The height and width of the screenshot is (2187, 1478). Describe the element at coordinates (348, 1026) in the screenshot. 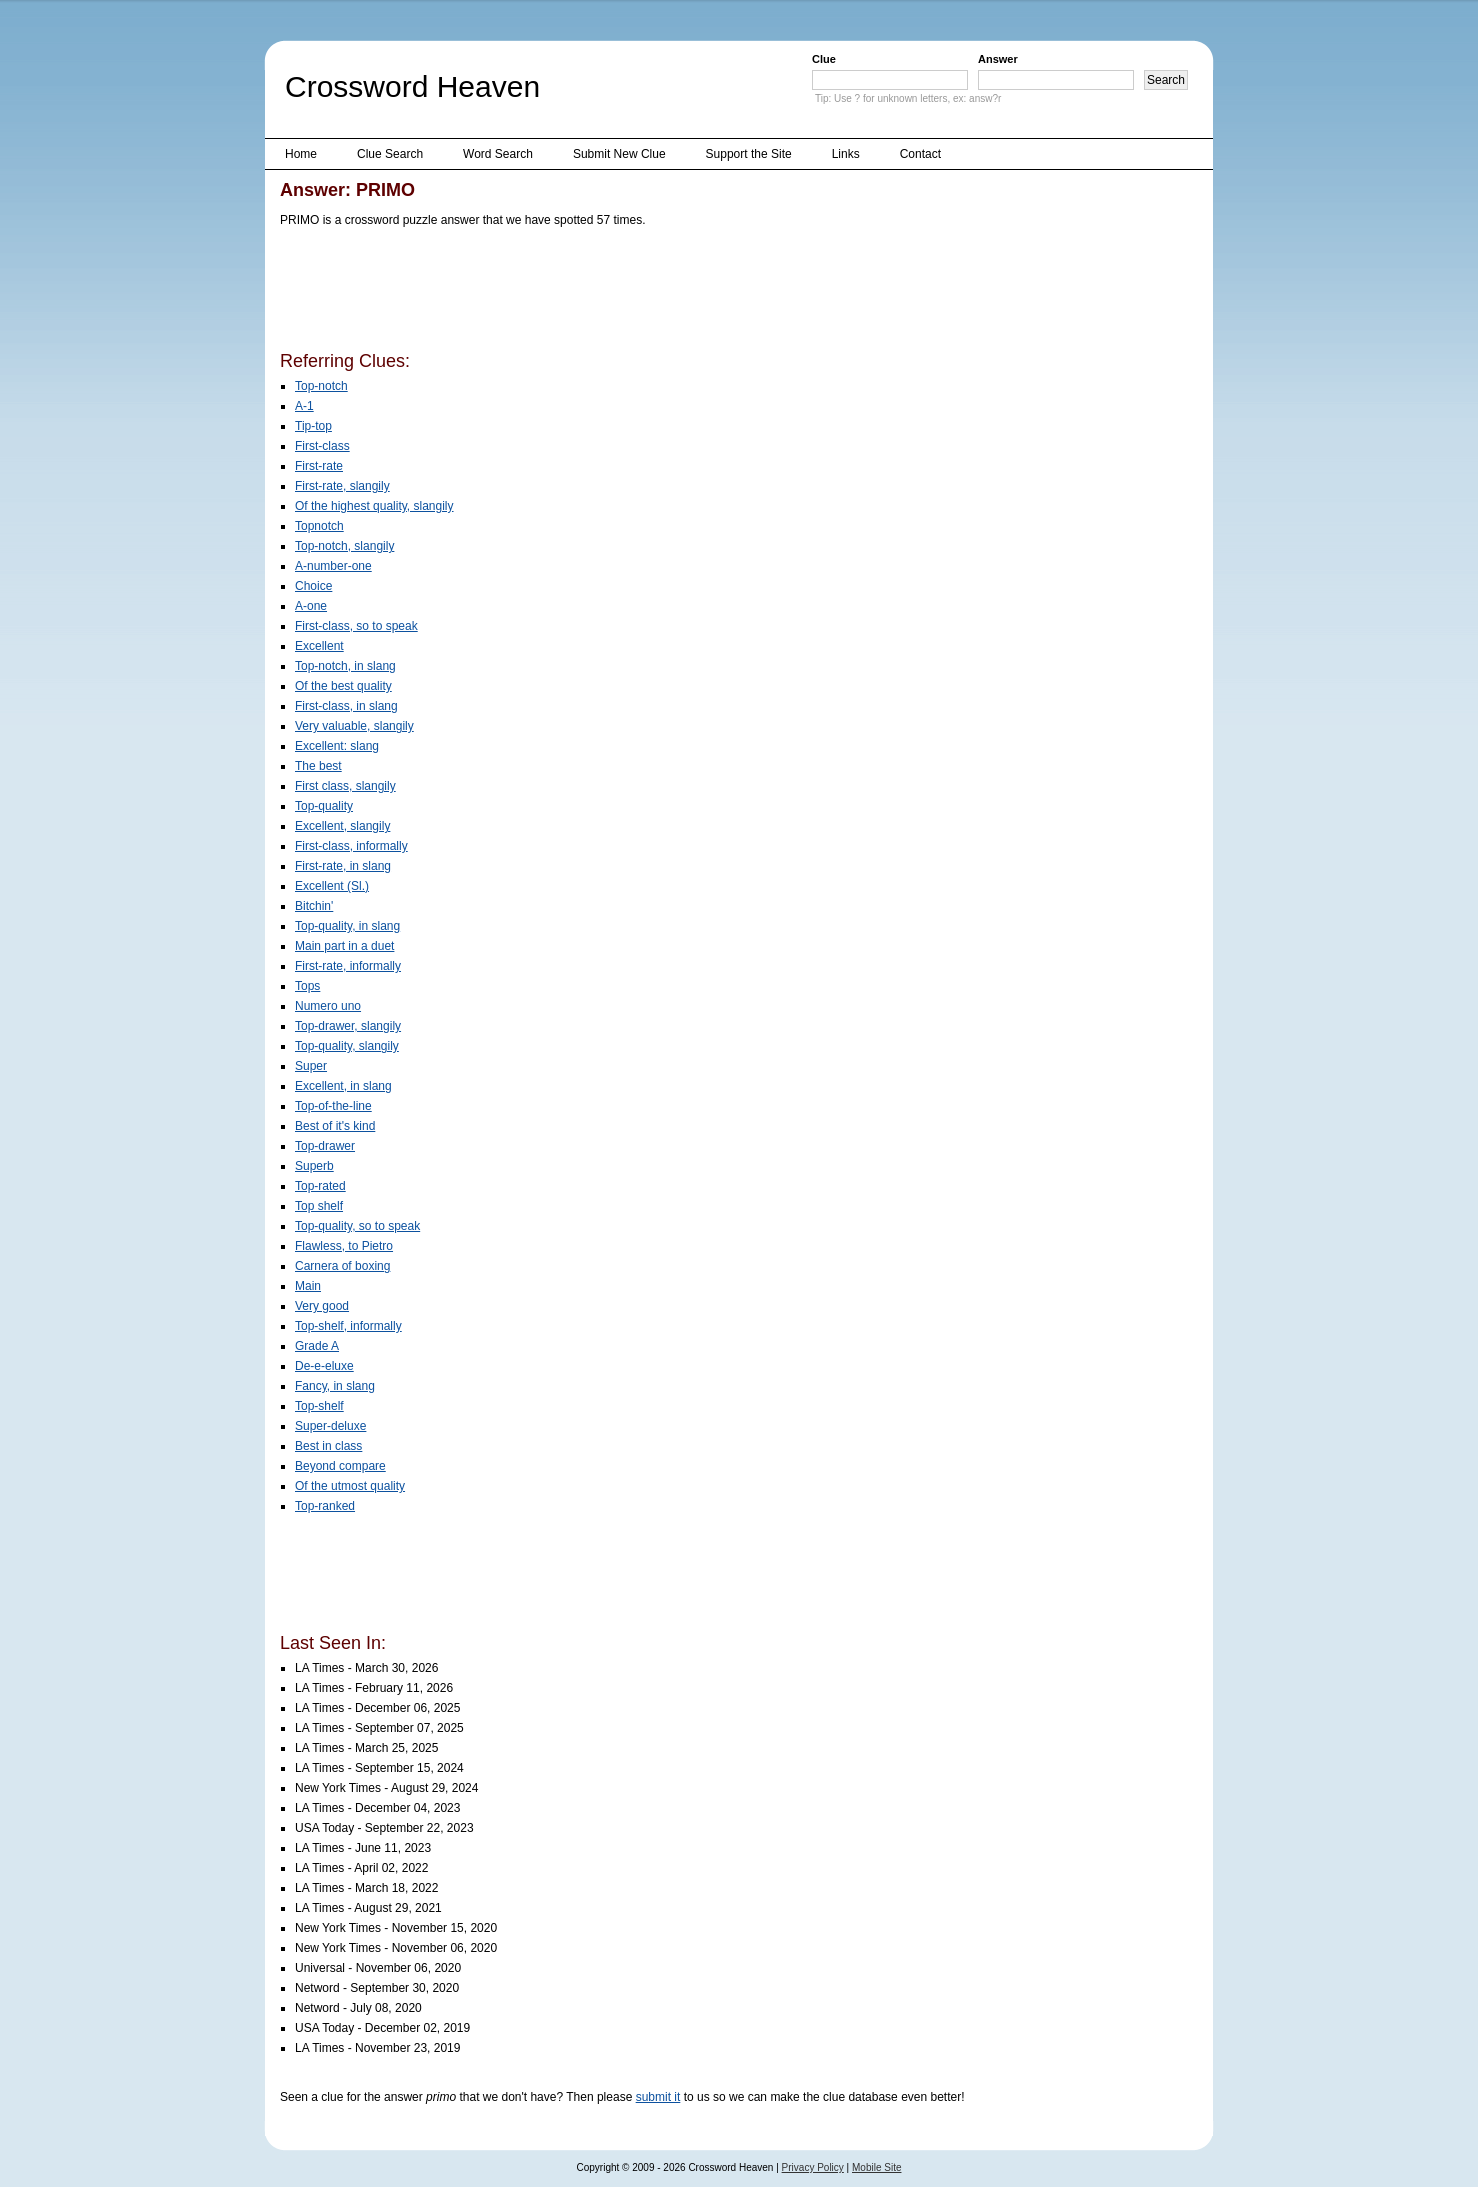

I see `Top-drawer, slangily` at that location.